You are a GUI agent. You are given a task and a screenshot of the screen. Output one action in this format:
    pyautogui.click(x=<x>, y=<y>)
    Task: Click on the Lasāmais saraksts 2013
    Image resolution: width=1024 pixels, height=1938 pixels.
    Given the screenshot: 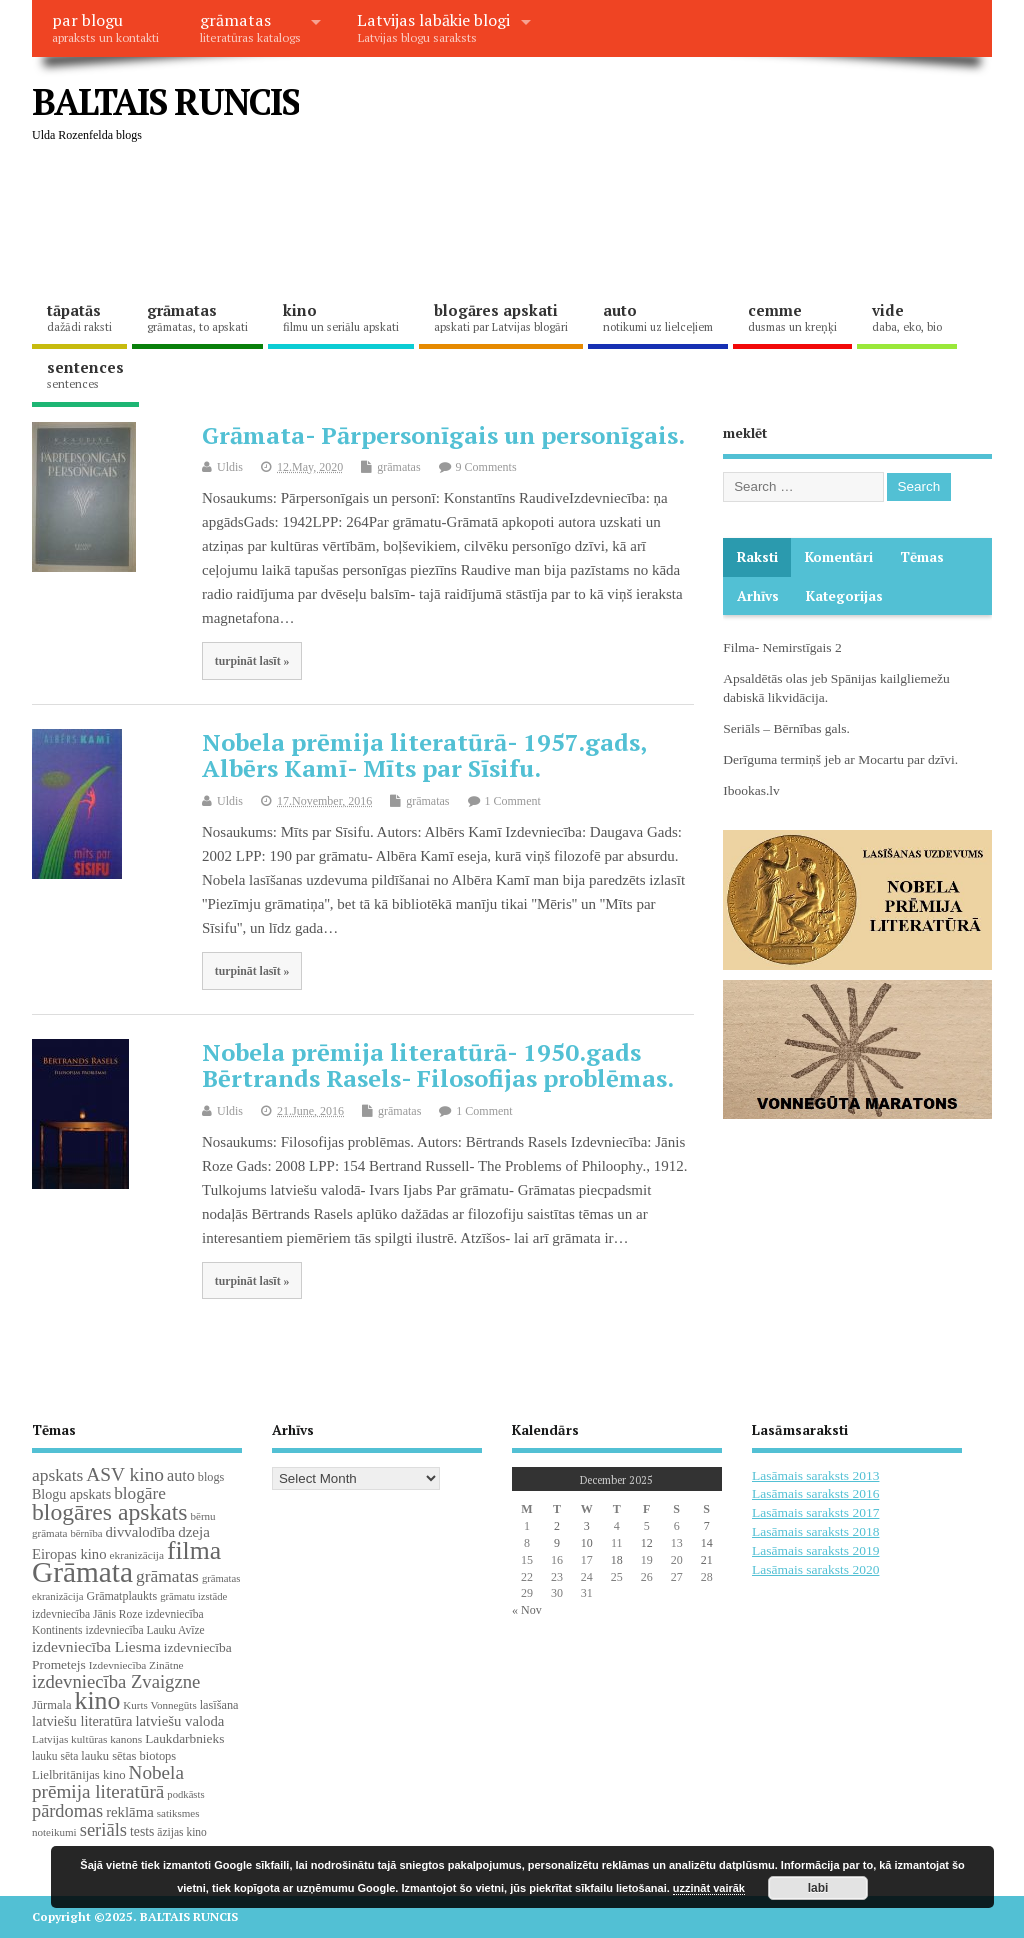 What is the action you would take?
    pyautogui.click(x=815, y=1475)
    